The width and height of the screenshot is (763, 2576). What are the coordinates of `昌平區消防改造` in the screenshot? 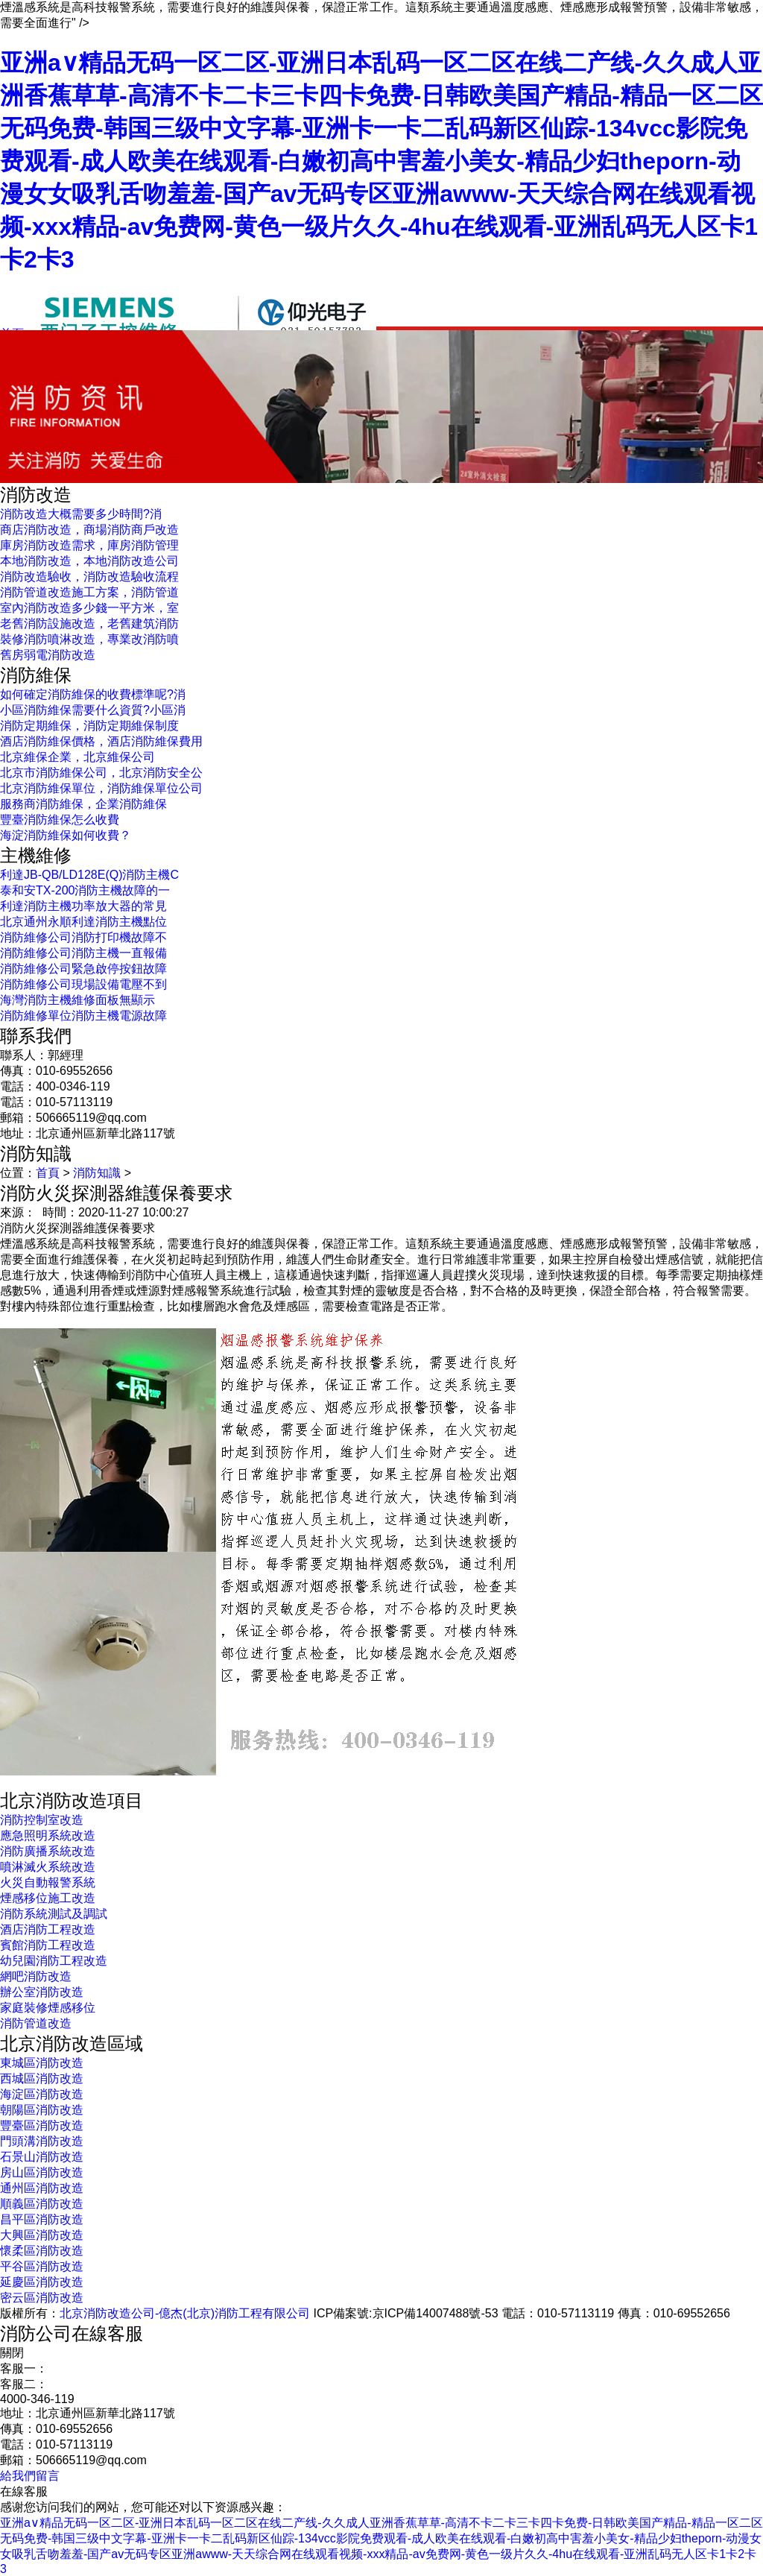 It's located at (41, 2219).